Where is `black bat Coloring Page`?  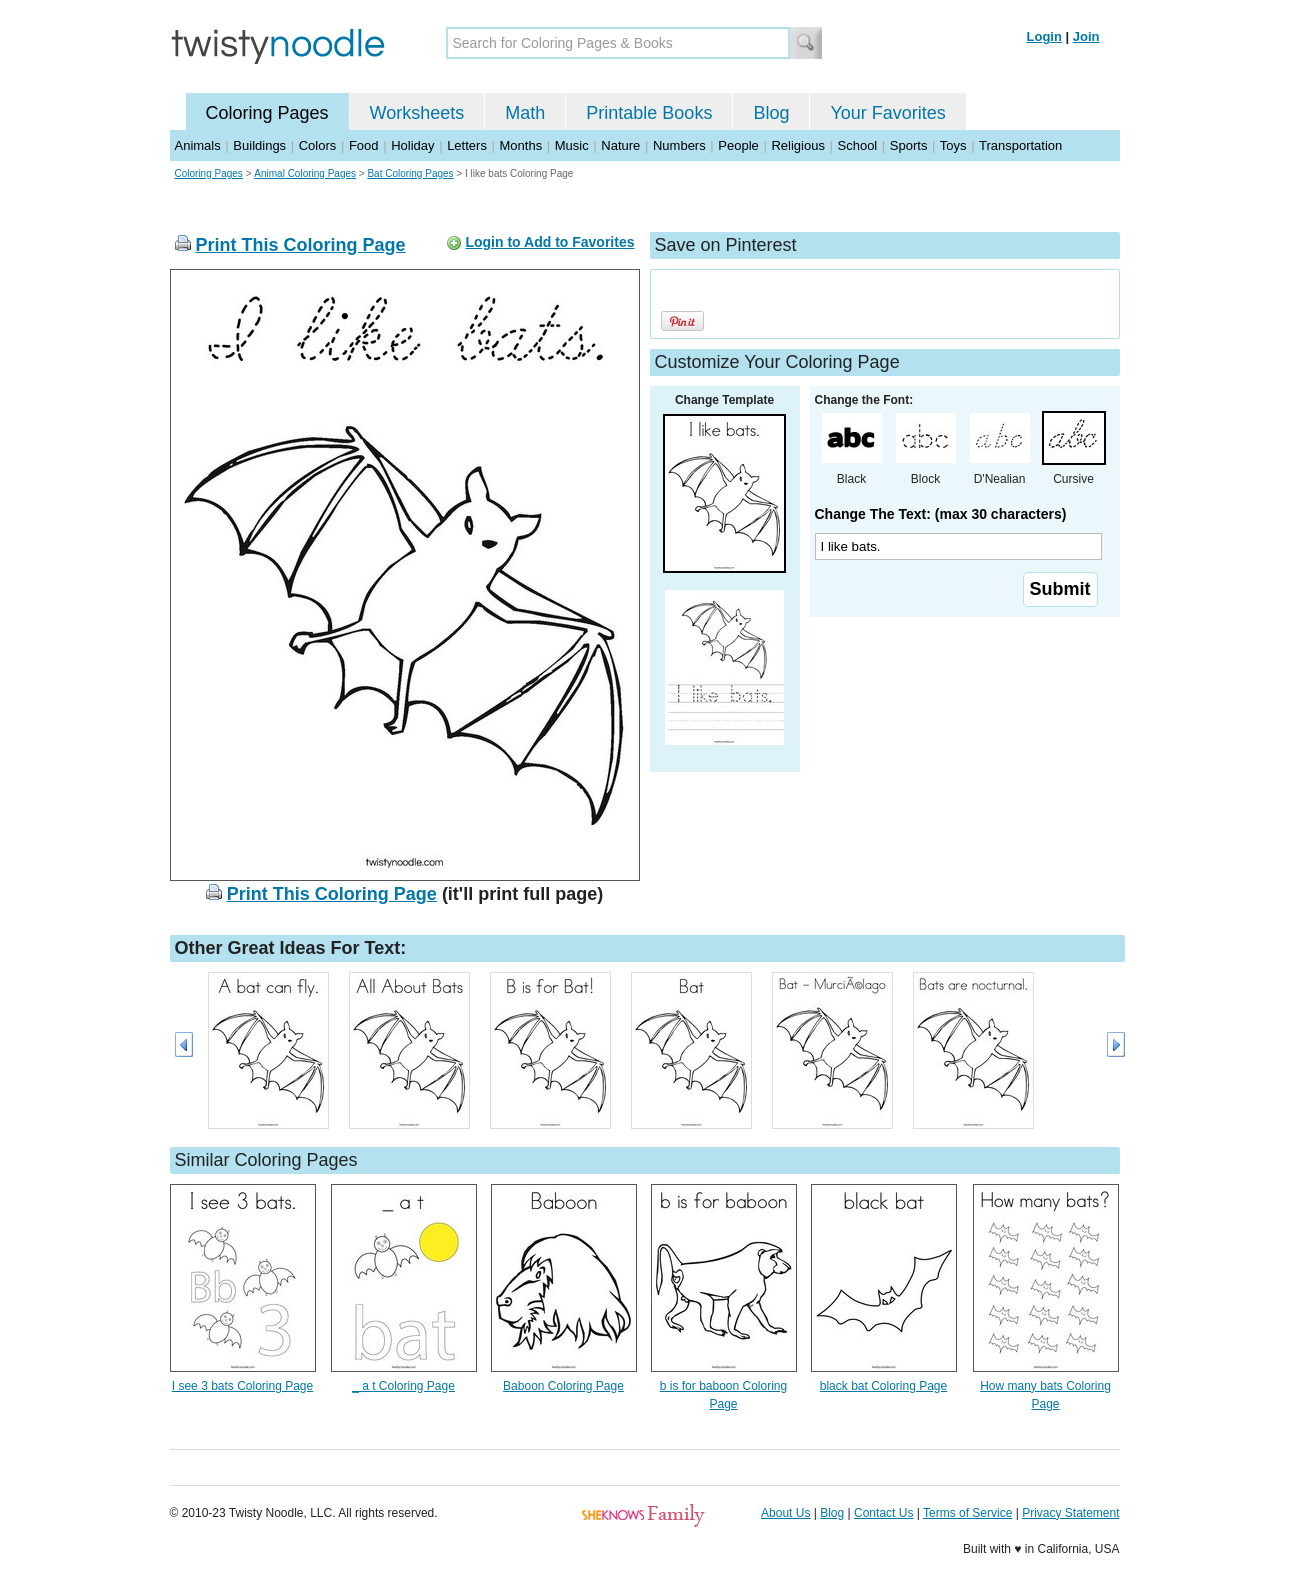
black bat Coloring Page is located at coordinates (883, 1386).